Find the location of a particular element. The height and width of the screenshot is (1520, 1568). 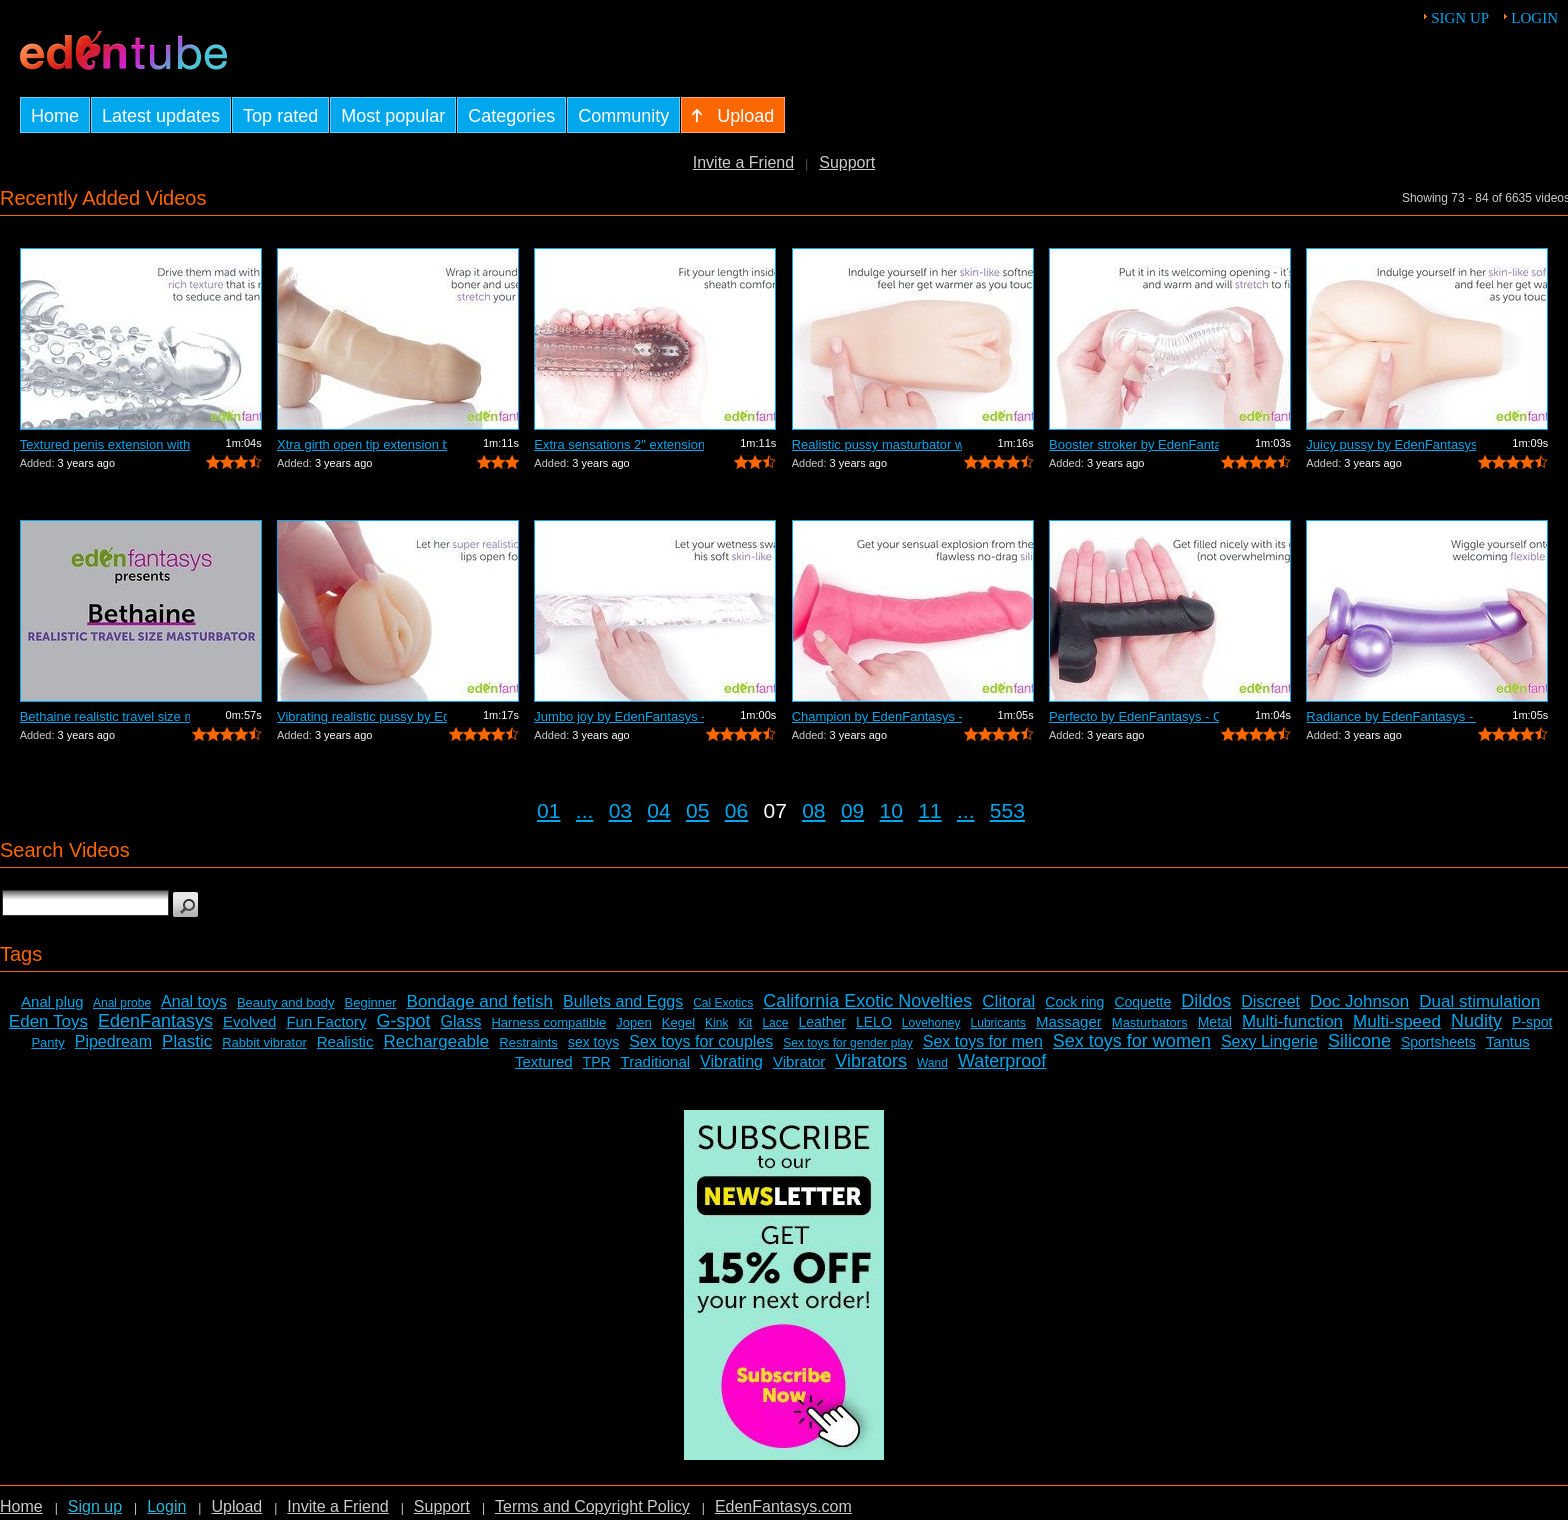

Kit is located at coordinates (745, 1023).